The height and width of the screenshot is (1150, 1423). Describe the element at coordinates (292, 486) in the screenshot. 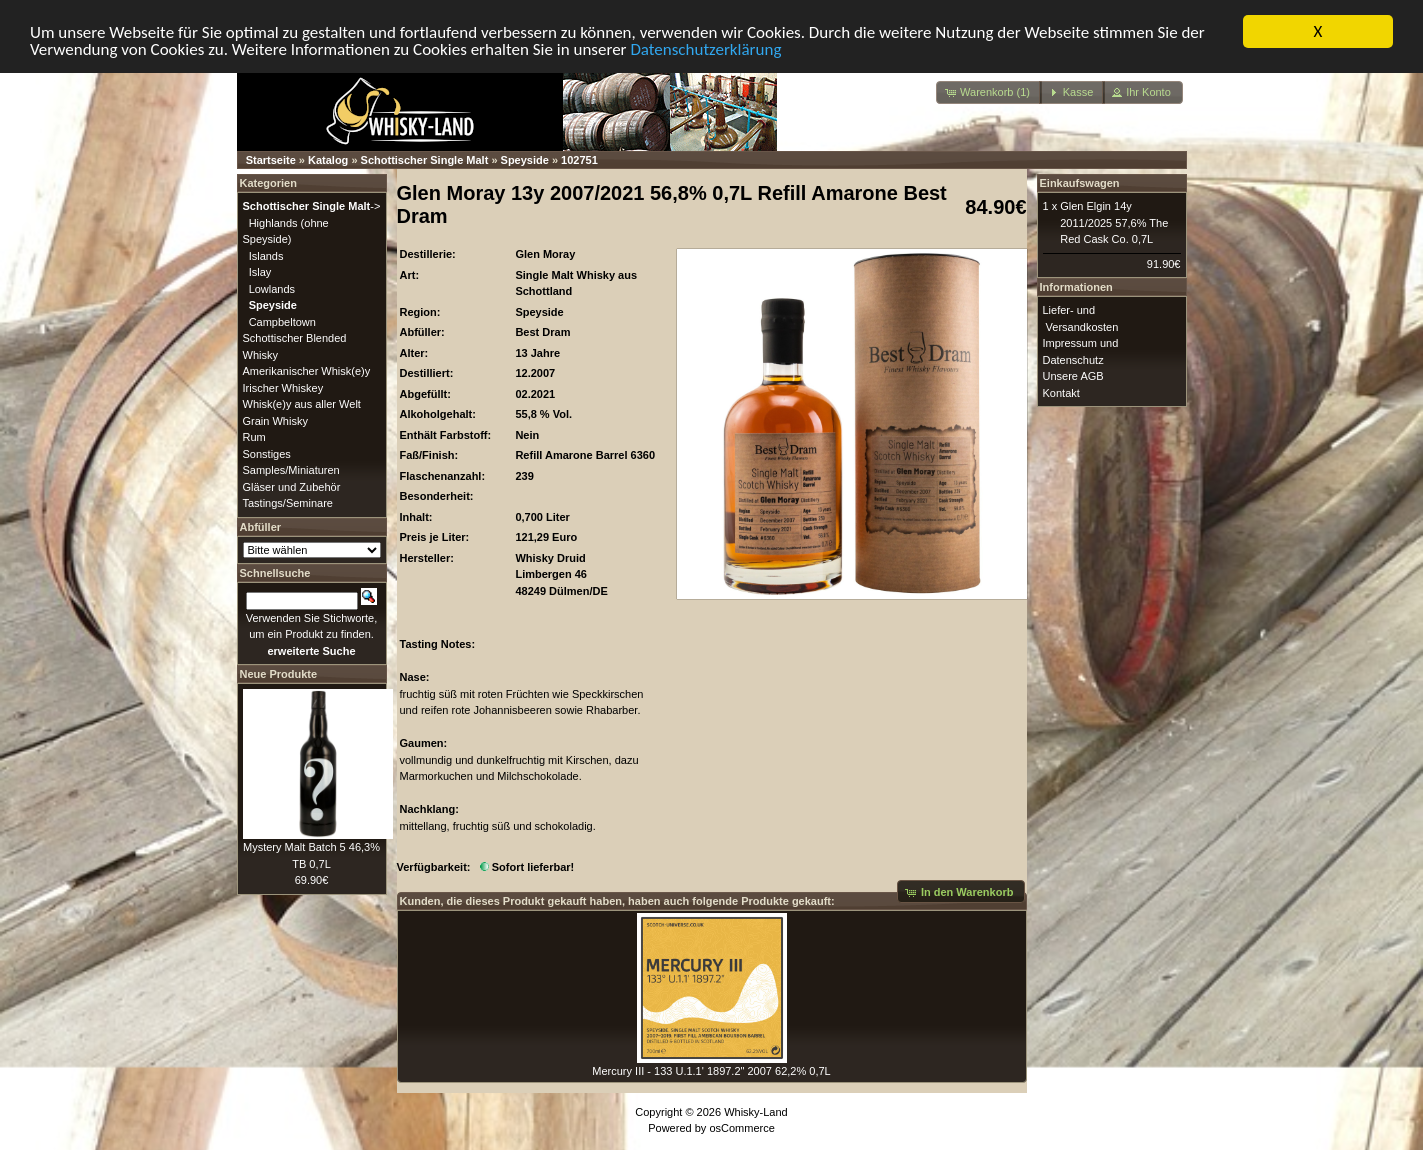

I see `Gläser und Zubehör` at that location.